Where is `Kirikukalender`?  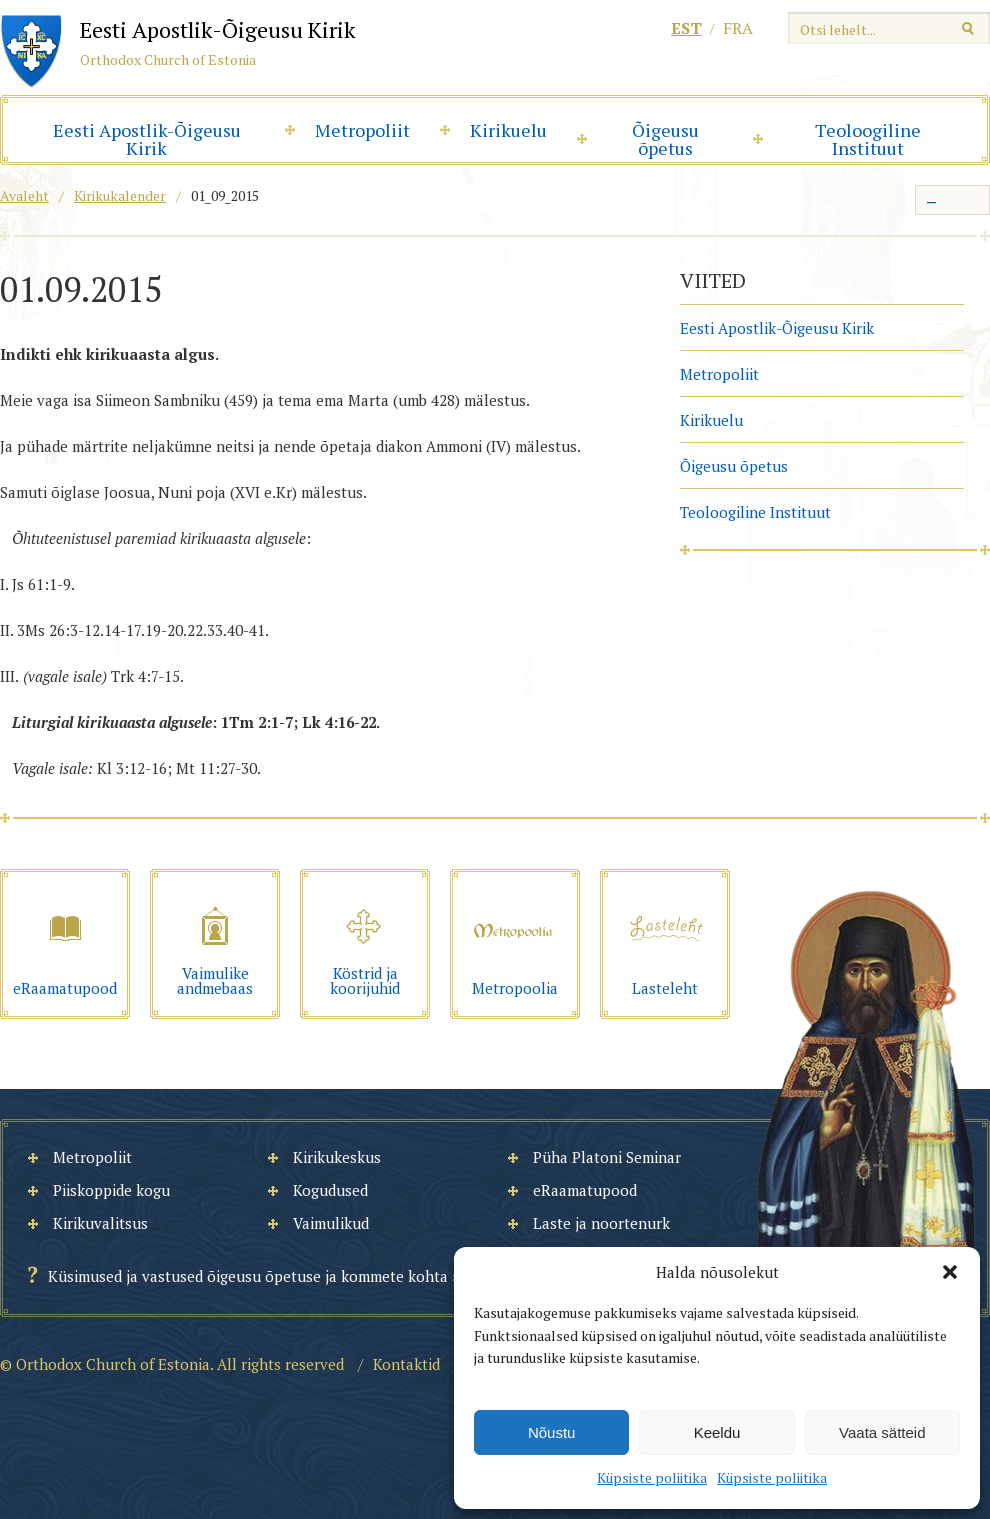 Kirikukalender is located at coordinates (120, 195).